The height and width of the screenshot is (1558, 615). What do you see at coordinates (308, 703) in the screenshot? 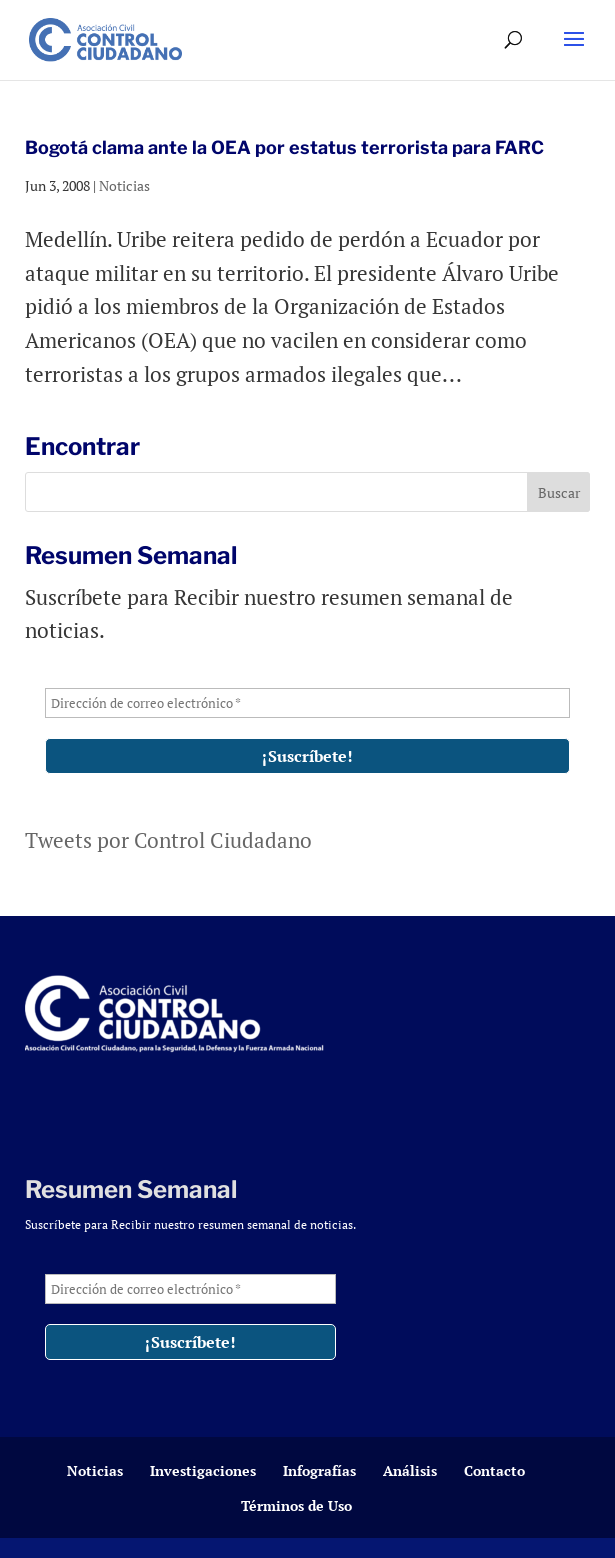
I see `[Dirección de correo electrónico *]` at bounding box center [308, 703].